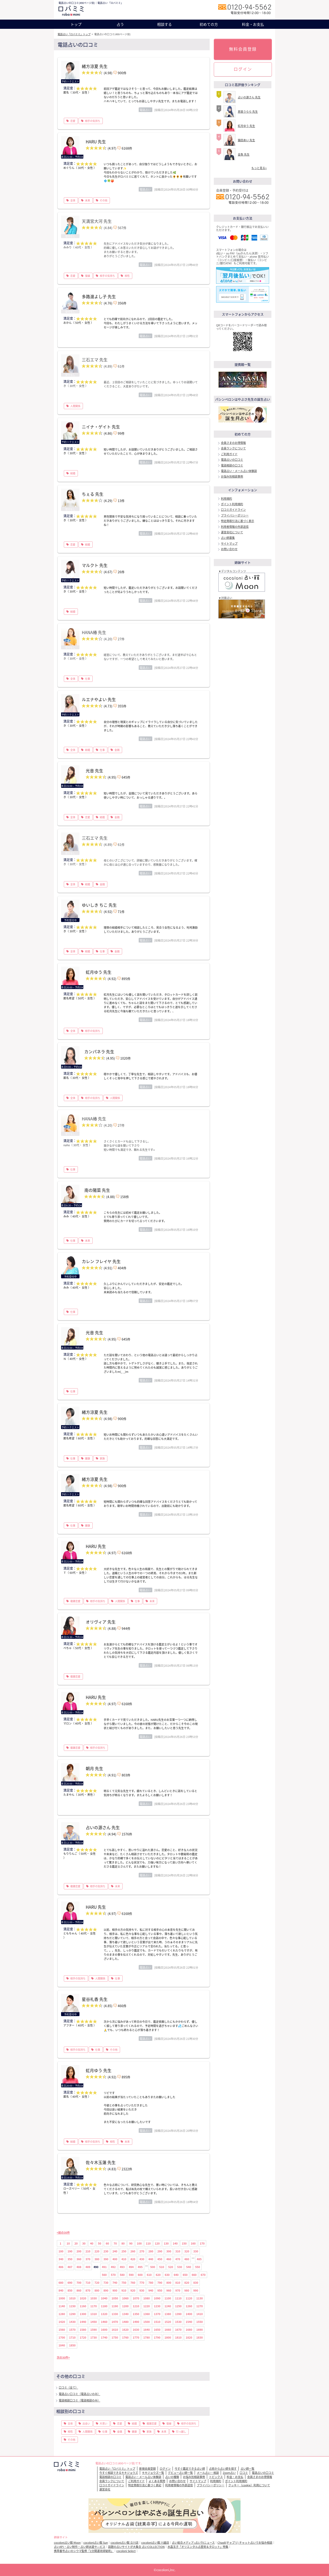 This screenshot has height=2576, width=329. Describe the element at coordinates (203, 2275) in the screenshot. I see `670` at that location.